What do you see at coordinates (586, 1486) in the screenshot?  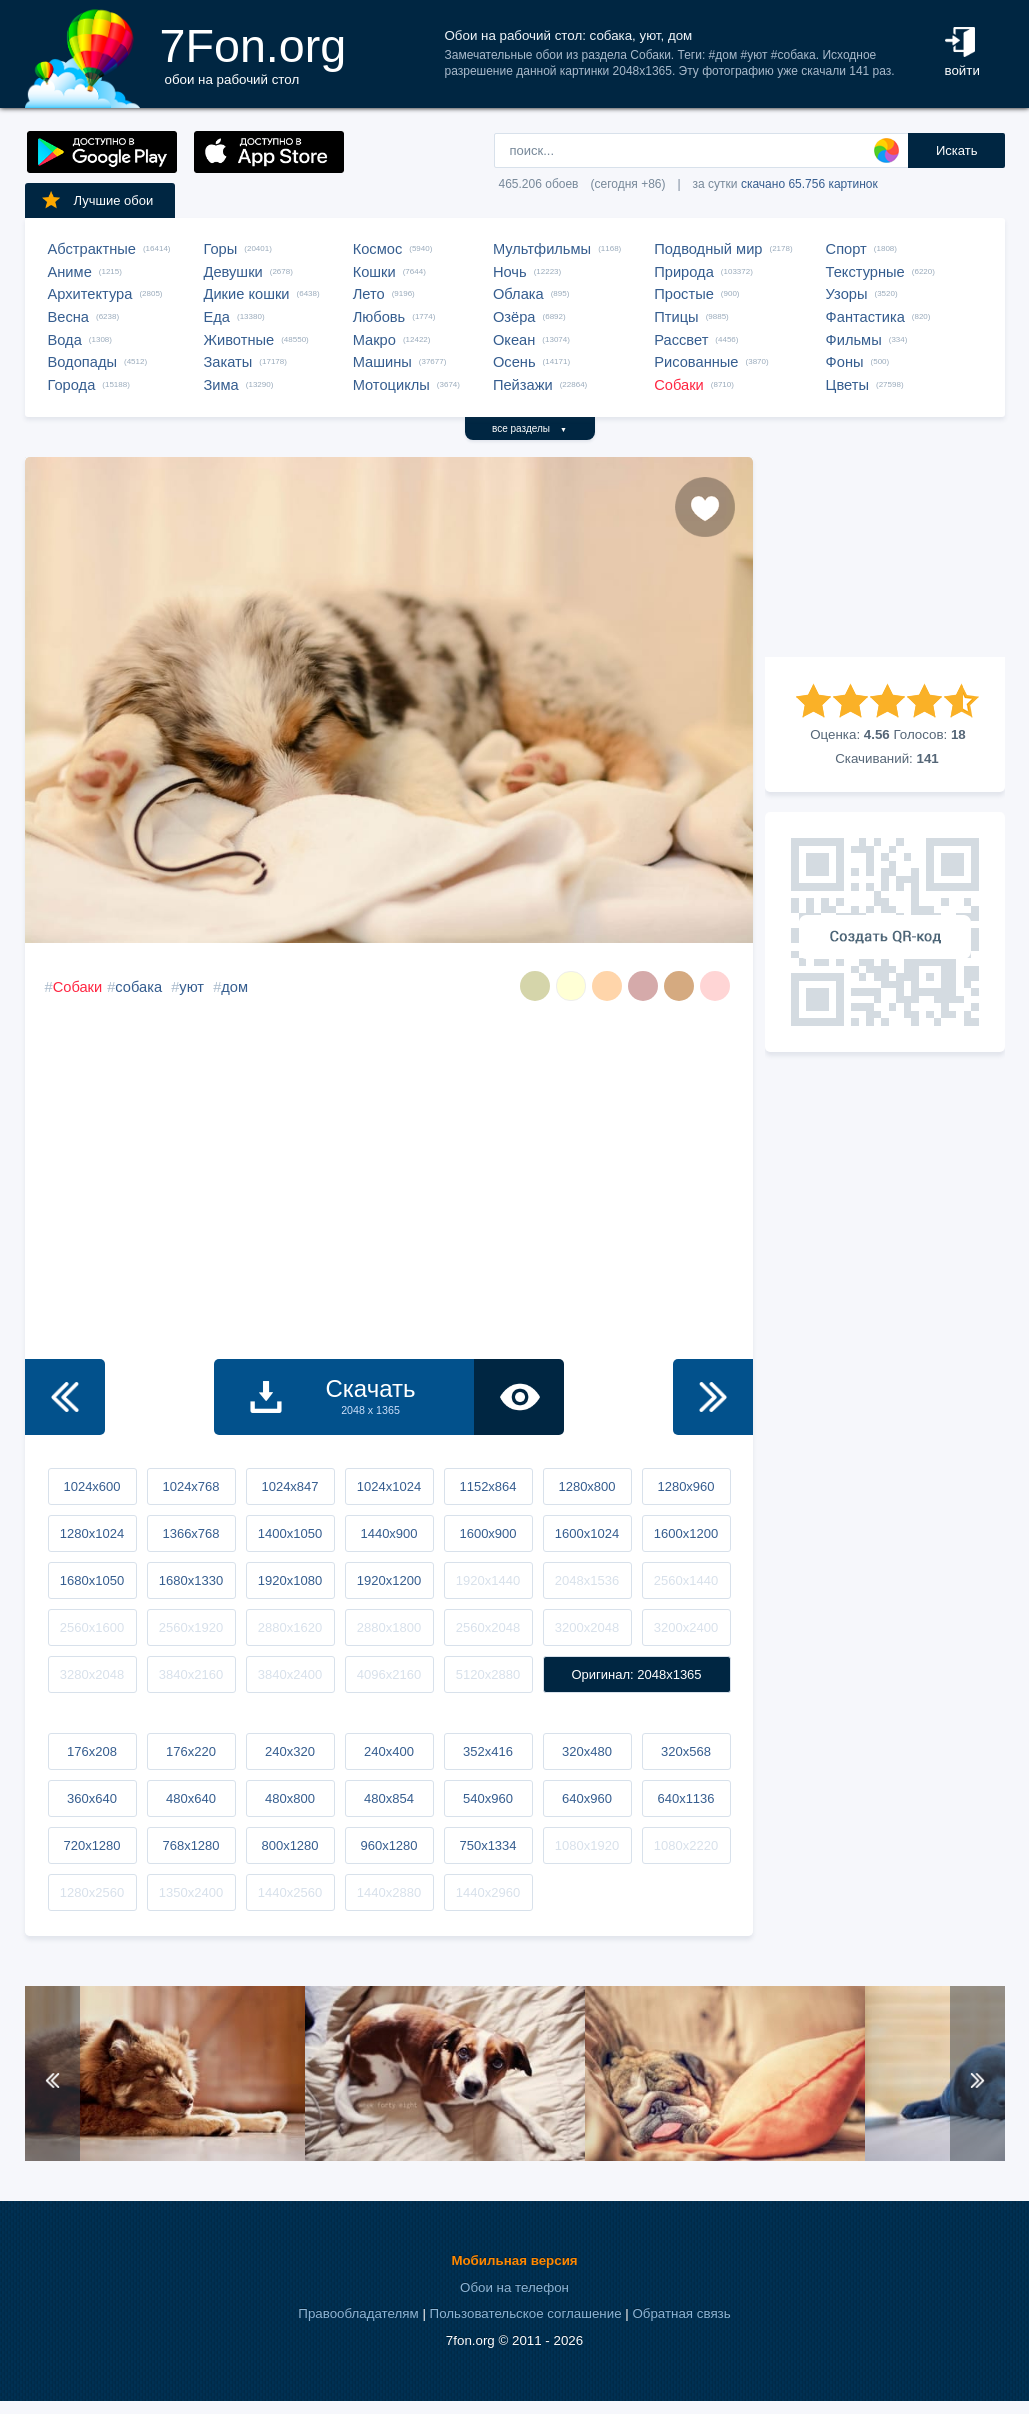 I see `1280x800` at bounding box center [586, 1486].